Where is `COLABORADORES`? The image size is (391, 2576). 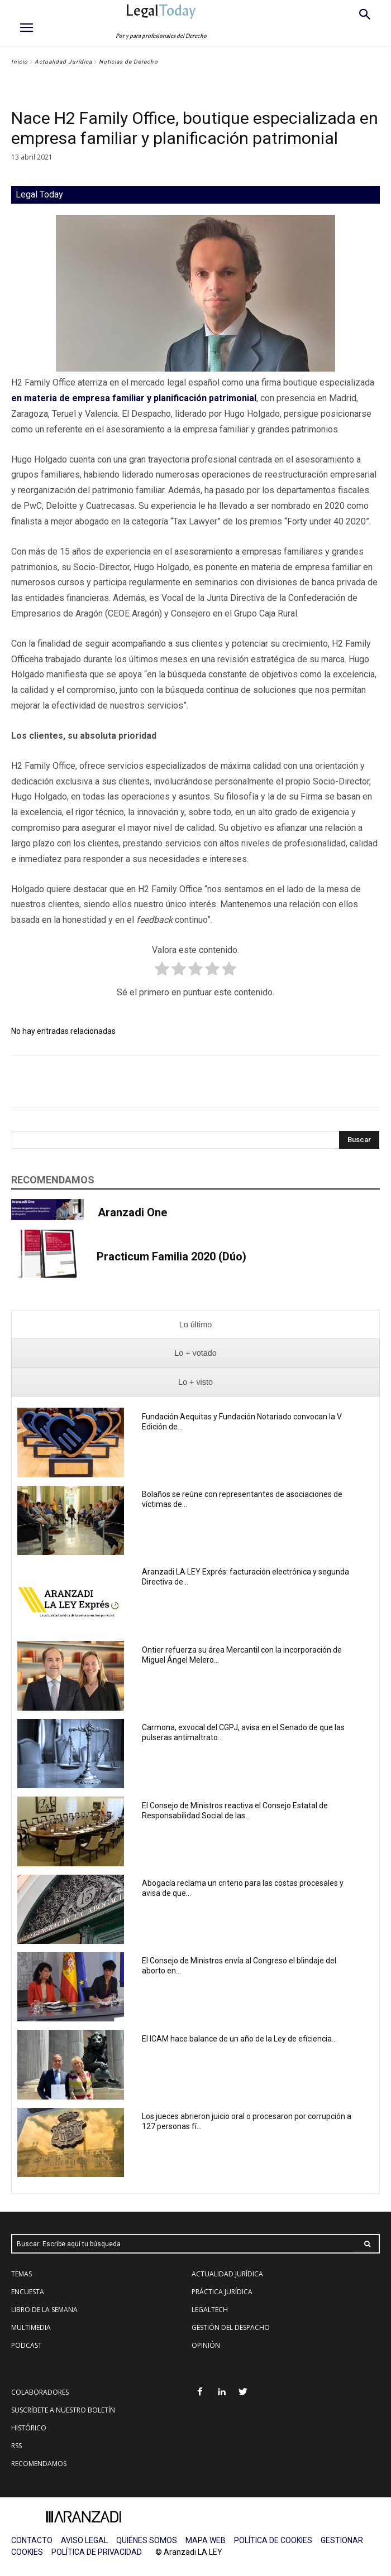
COLABORADORES is located at coordinates (40, 2392).